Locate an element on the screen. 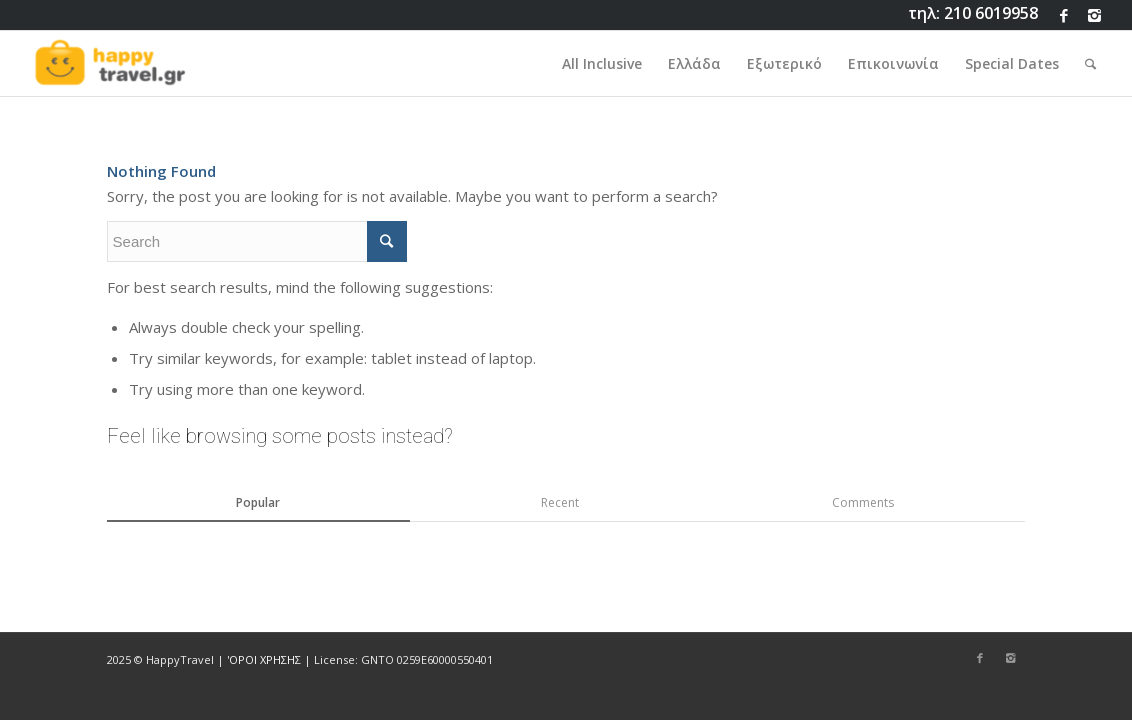 The width and height of the screenshot is (1132, 720). 'ΟΡΟΙ ΧΡΗΣΗΣ is located at coordinates (264, 659).